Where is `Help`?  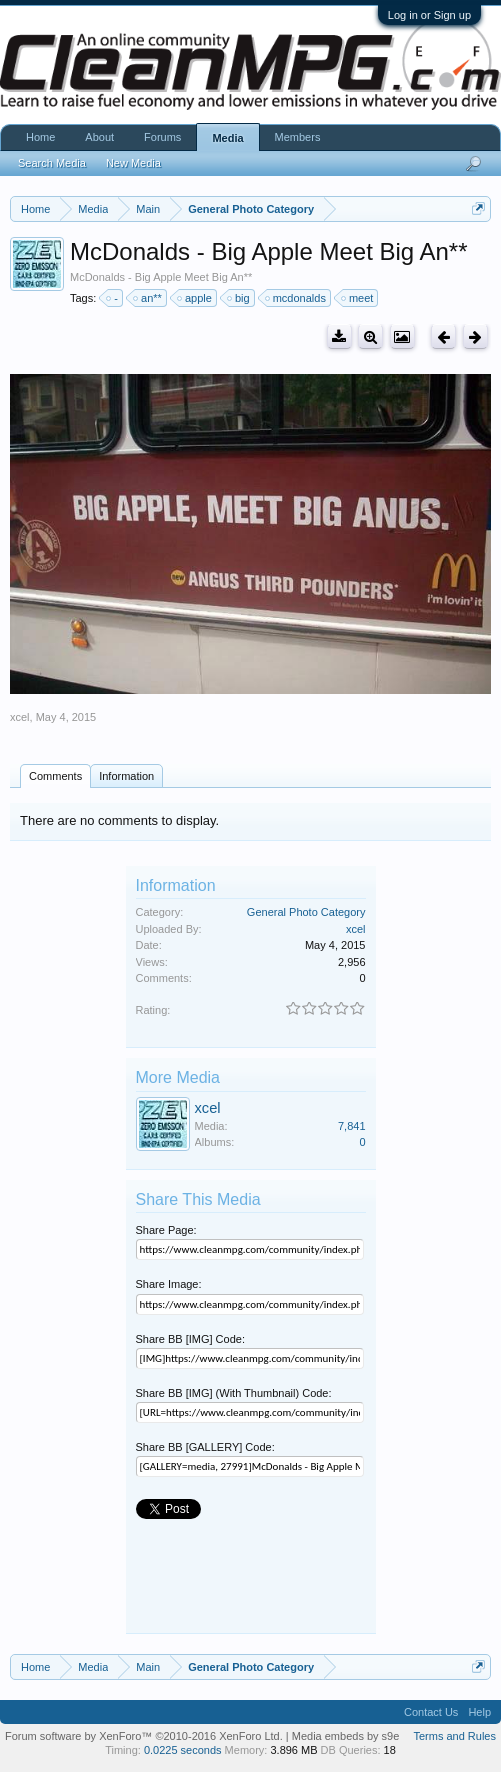 Help is located at coordinates (479, 1712).